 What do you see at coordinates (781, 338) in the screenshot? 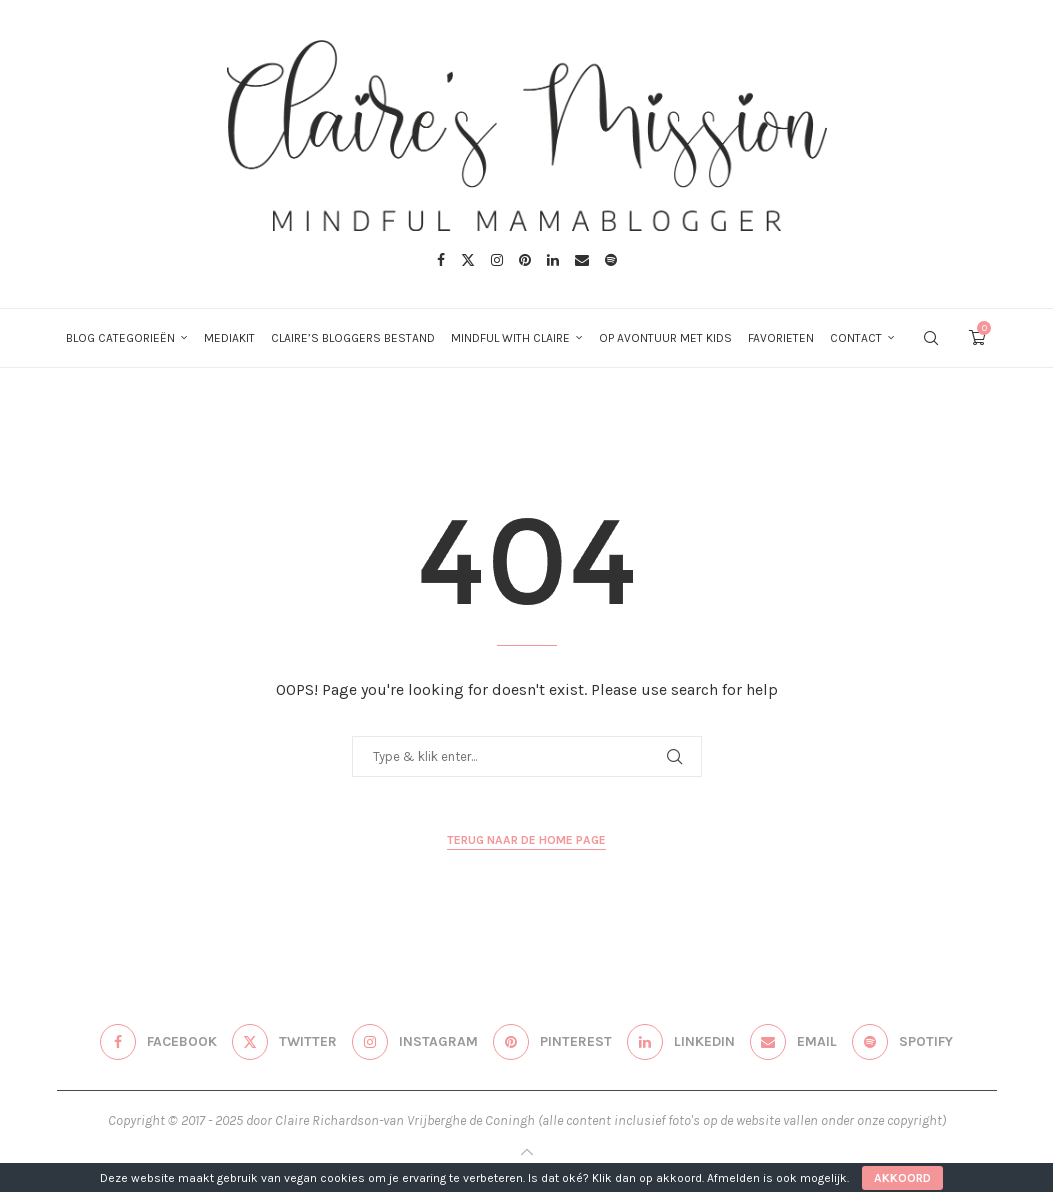
I see `Favorieten` at bounding box center [781, 338].